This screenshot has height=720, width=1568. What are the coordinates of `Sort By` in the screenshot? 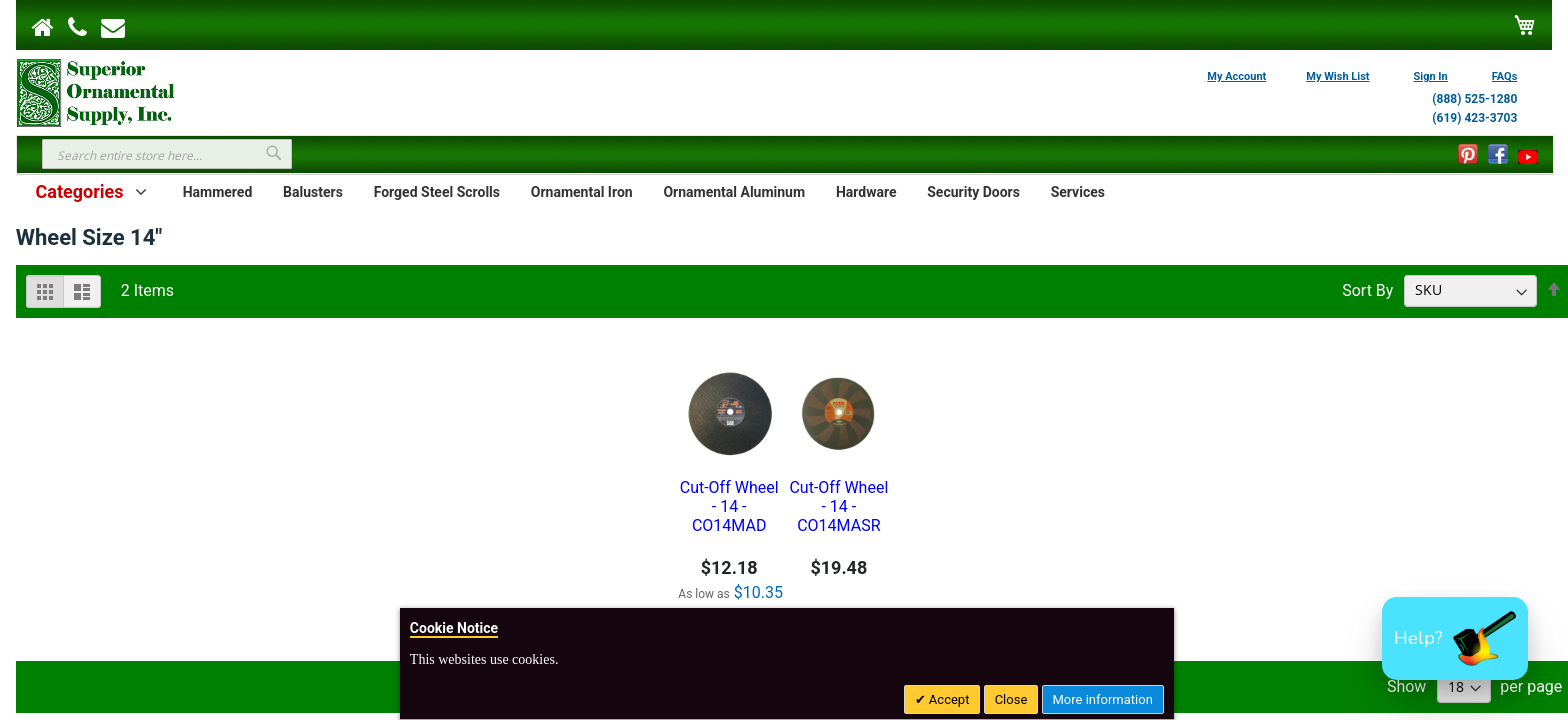 It's located at (1367, 289).